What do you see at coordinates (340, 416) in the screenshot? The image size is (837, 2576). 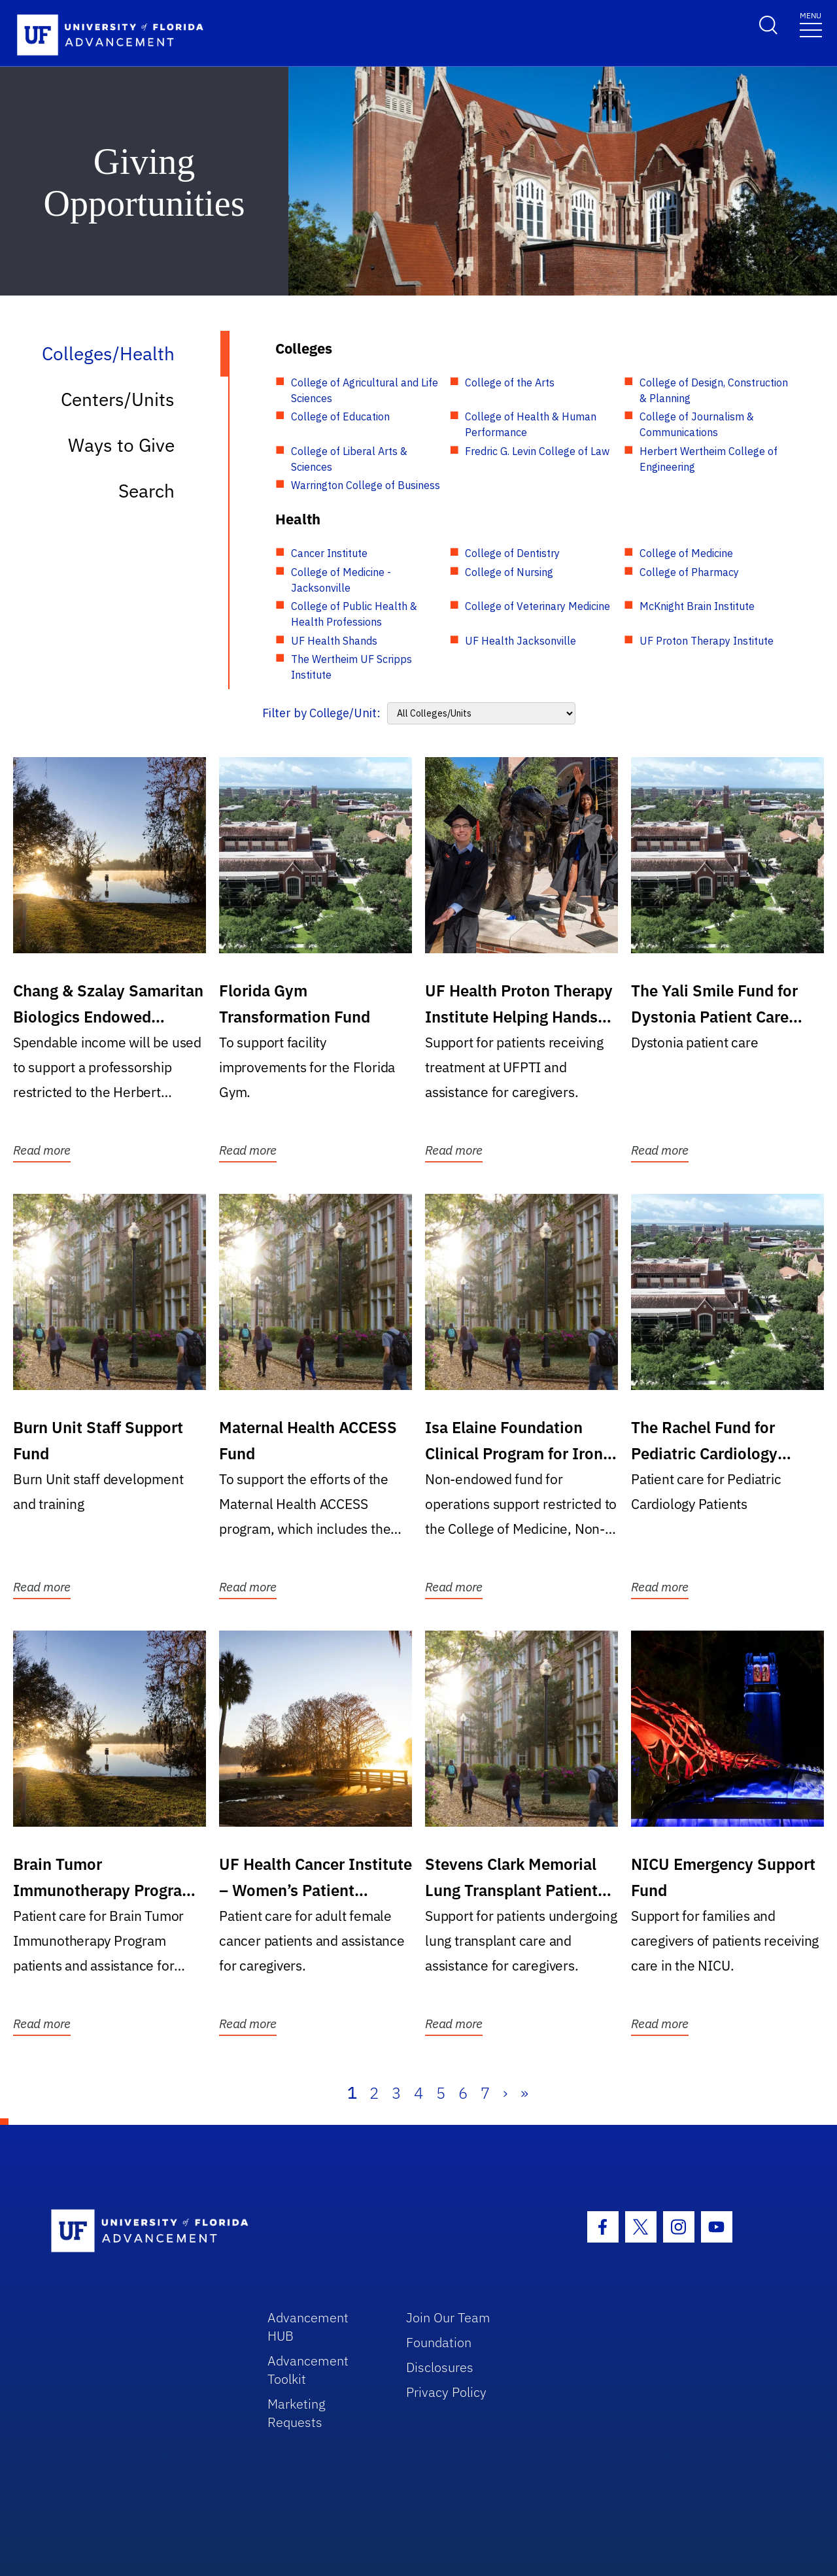 I see `College of Education` at bounding box center [340, 416].